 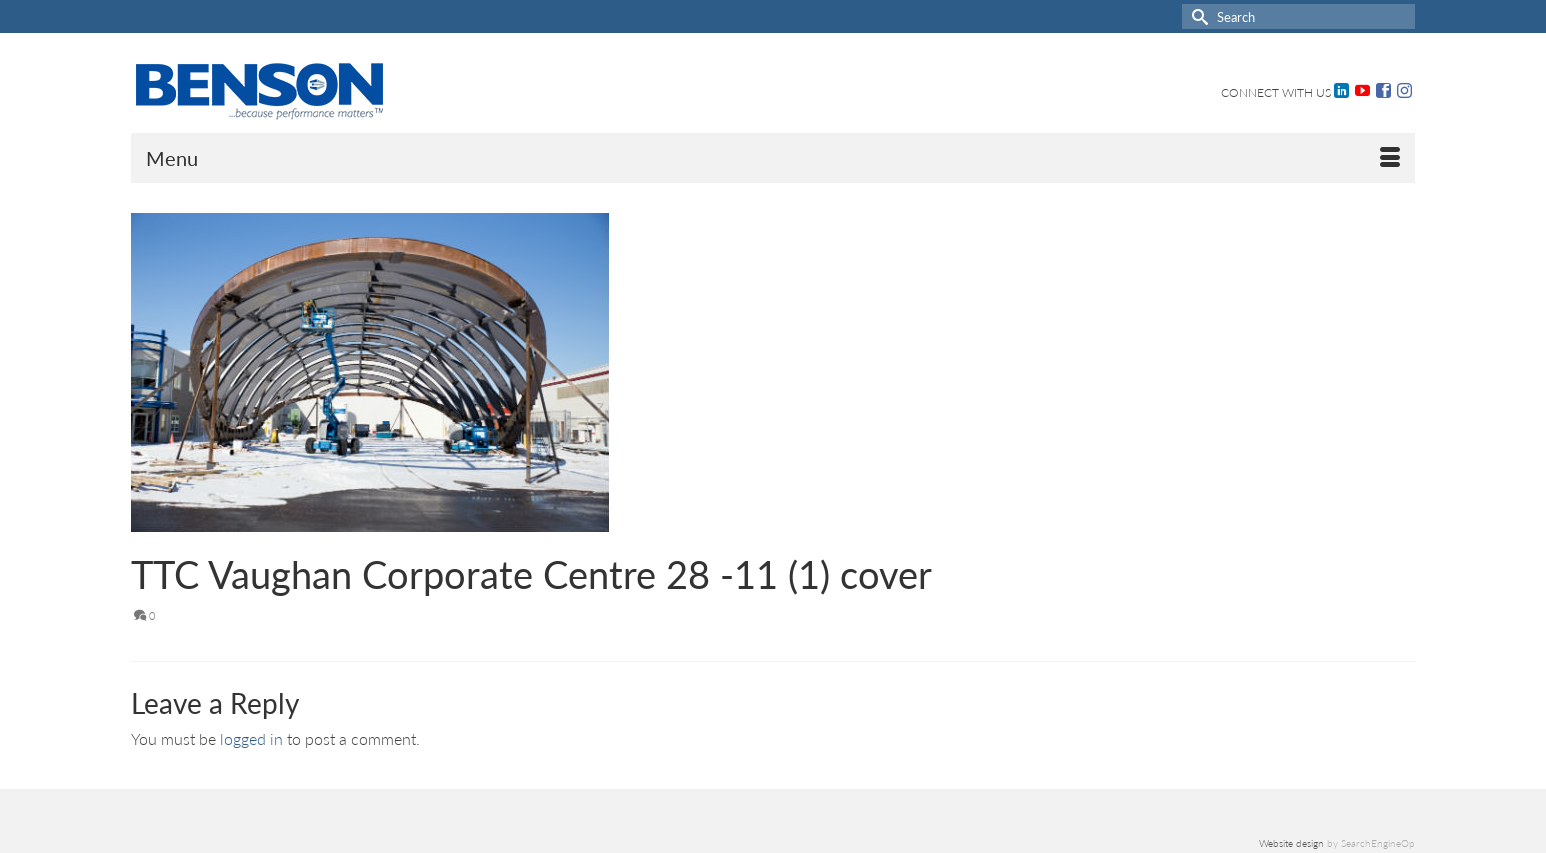 I want to click on Website design, so click(x=1291, y=843).